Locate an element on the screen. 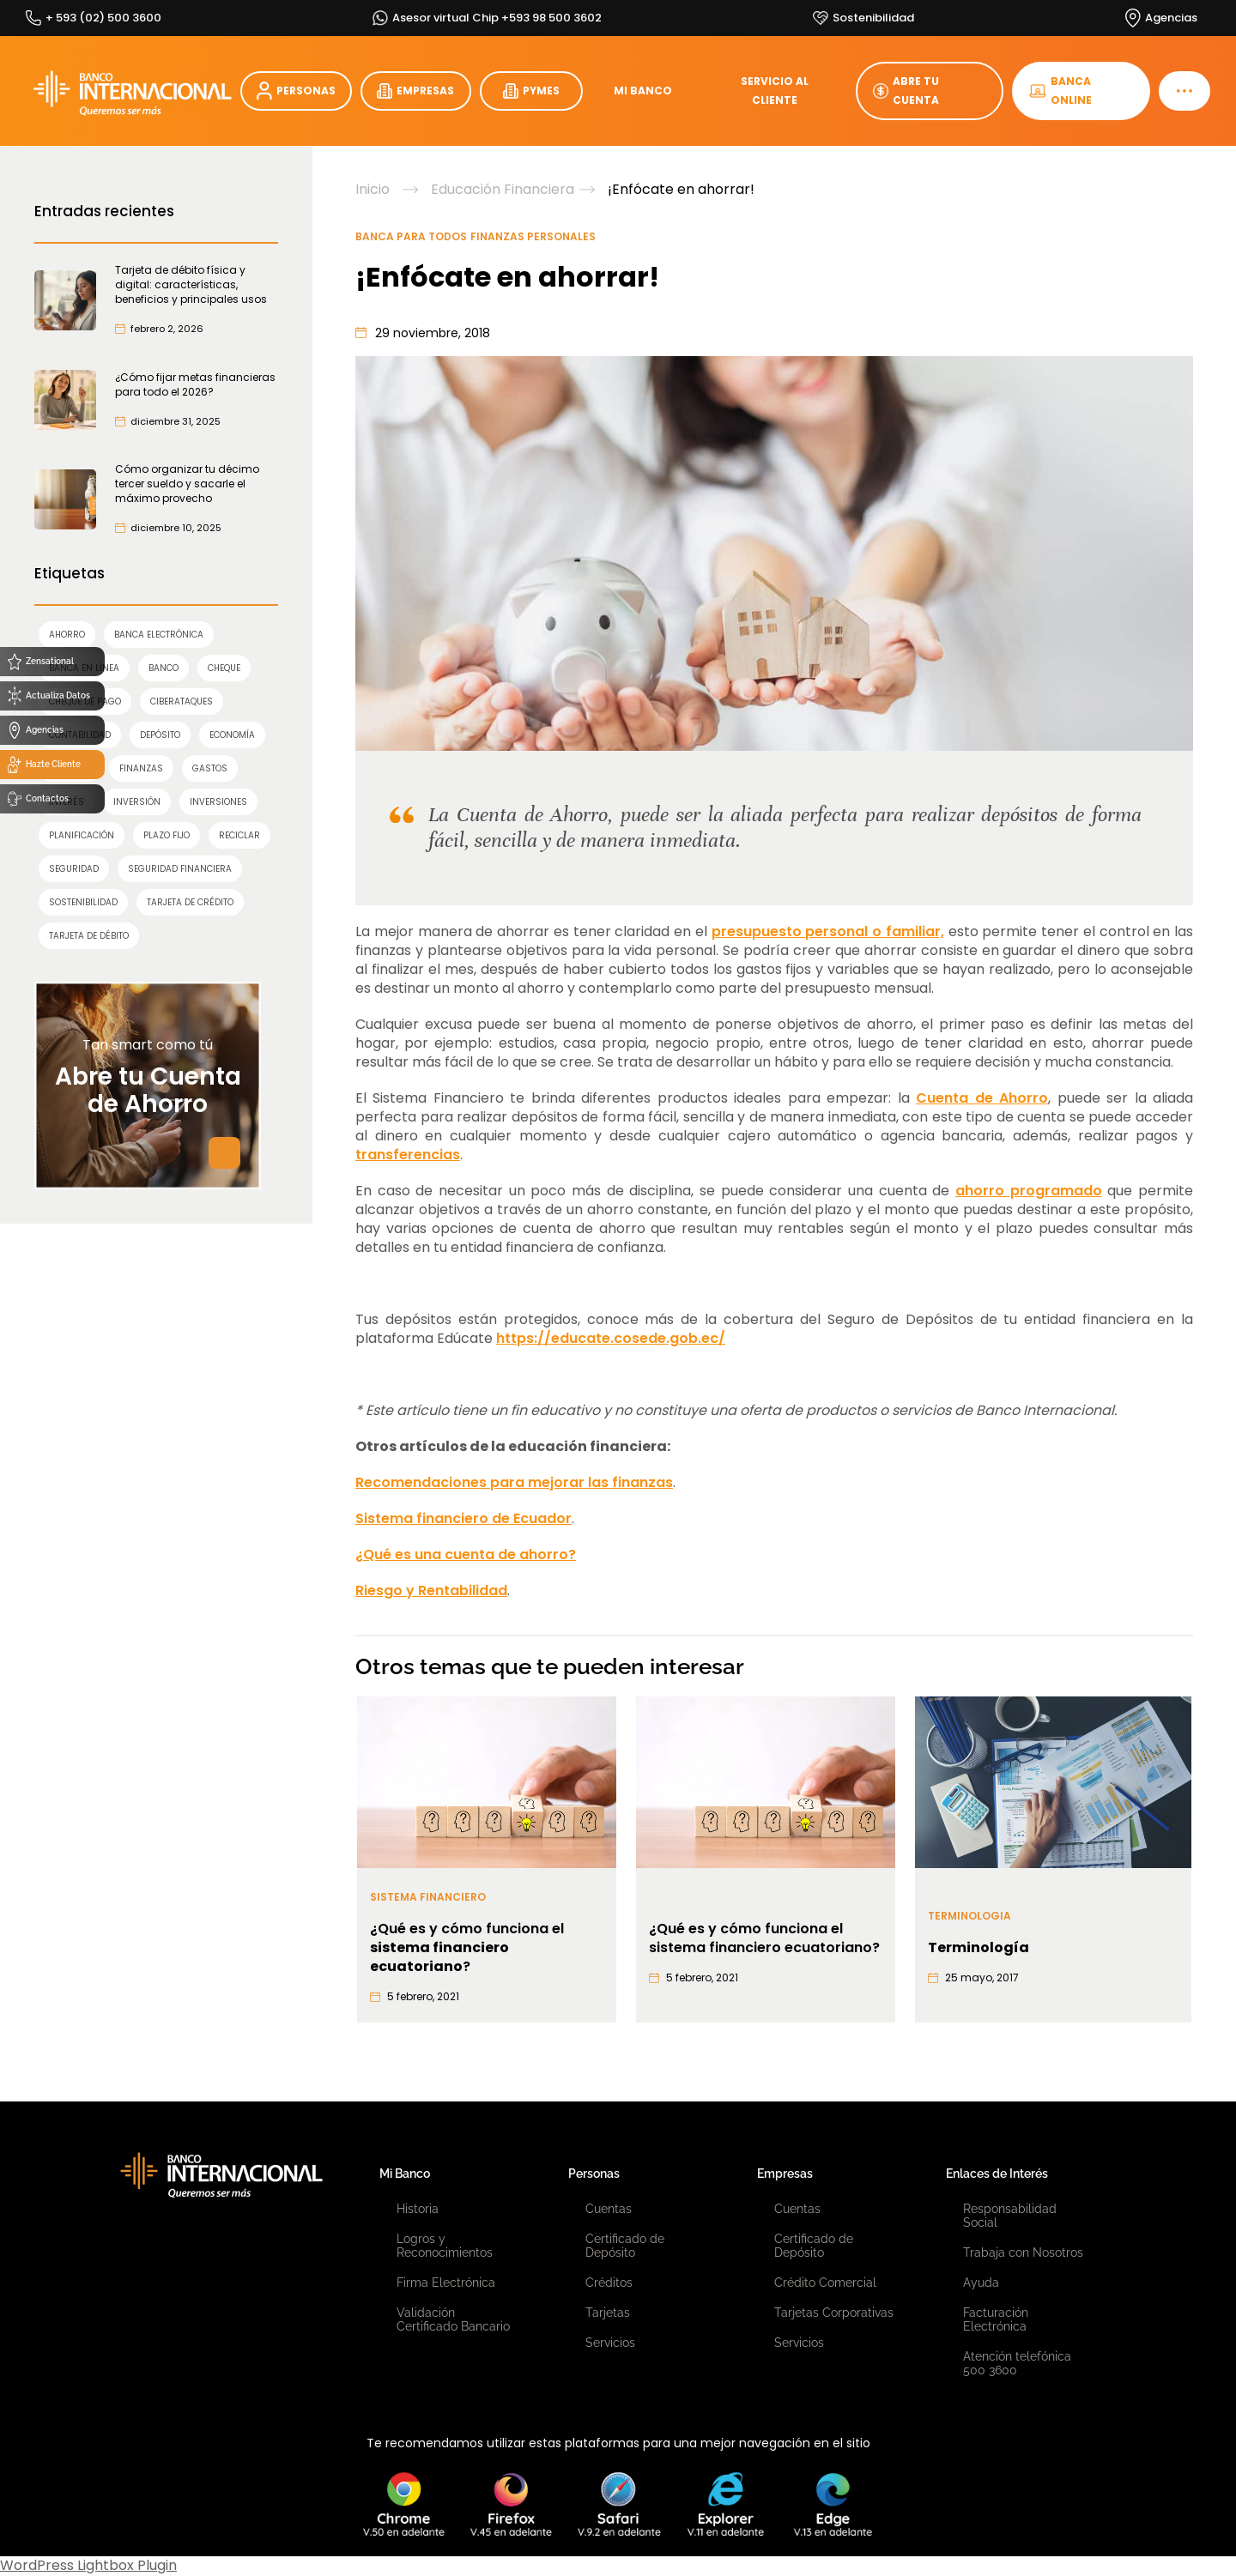 The image size is (1236, 2576). Certificado de Depósito is located at coordinates (624, 2245).